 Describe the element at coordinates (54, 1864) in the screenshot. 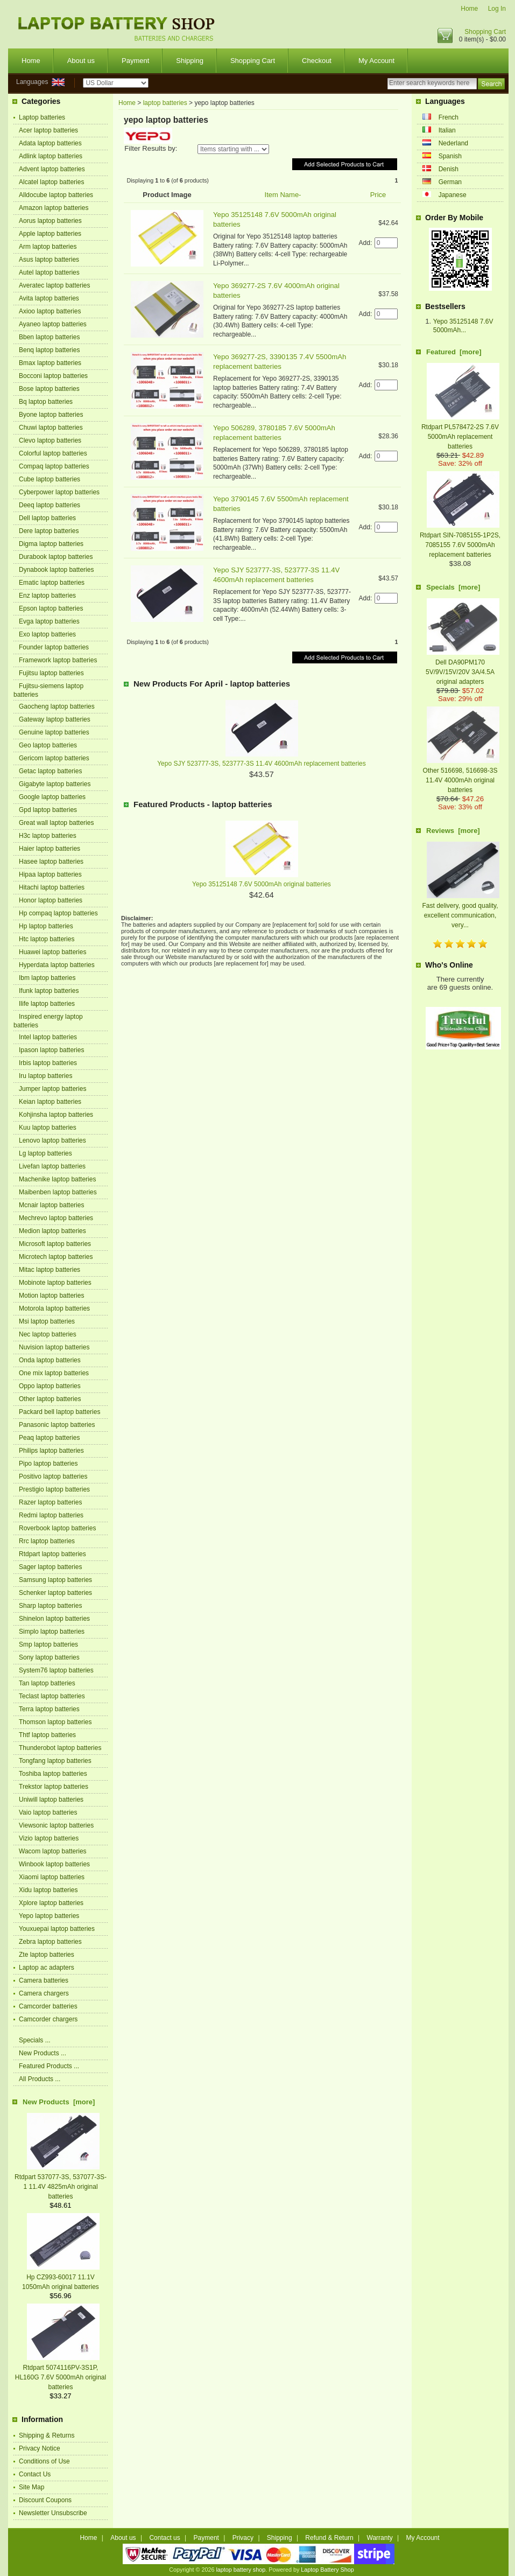

I see `Winbook laptop batteries` at that location.